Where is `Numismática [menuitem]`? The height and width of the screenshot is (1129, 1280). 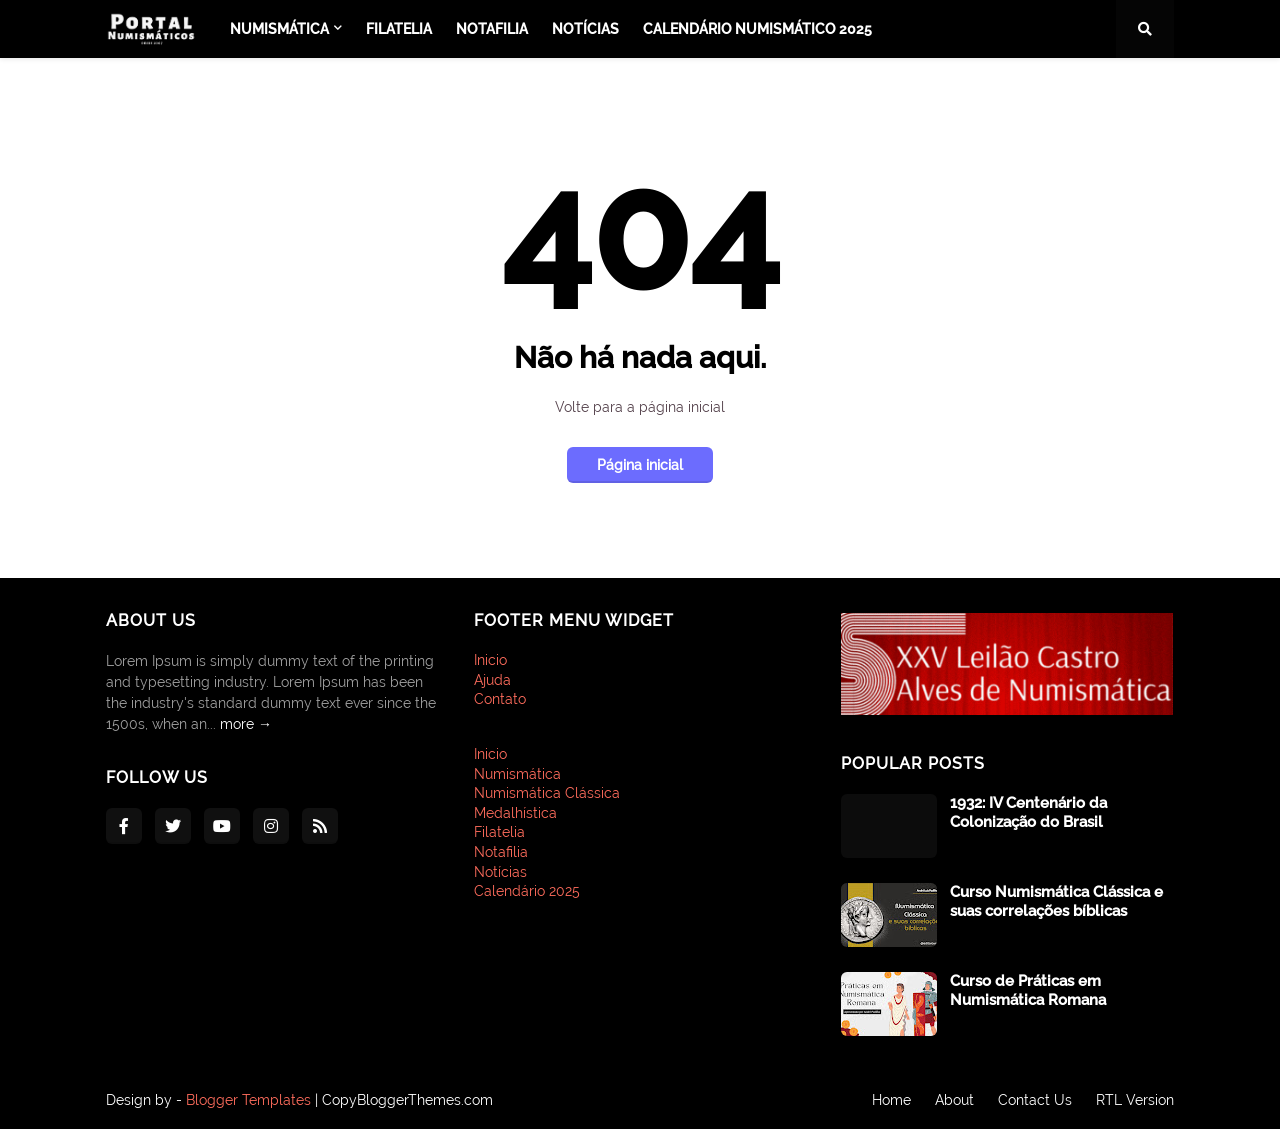 Numismática [menuitem] is located at coordinates (279, 29).